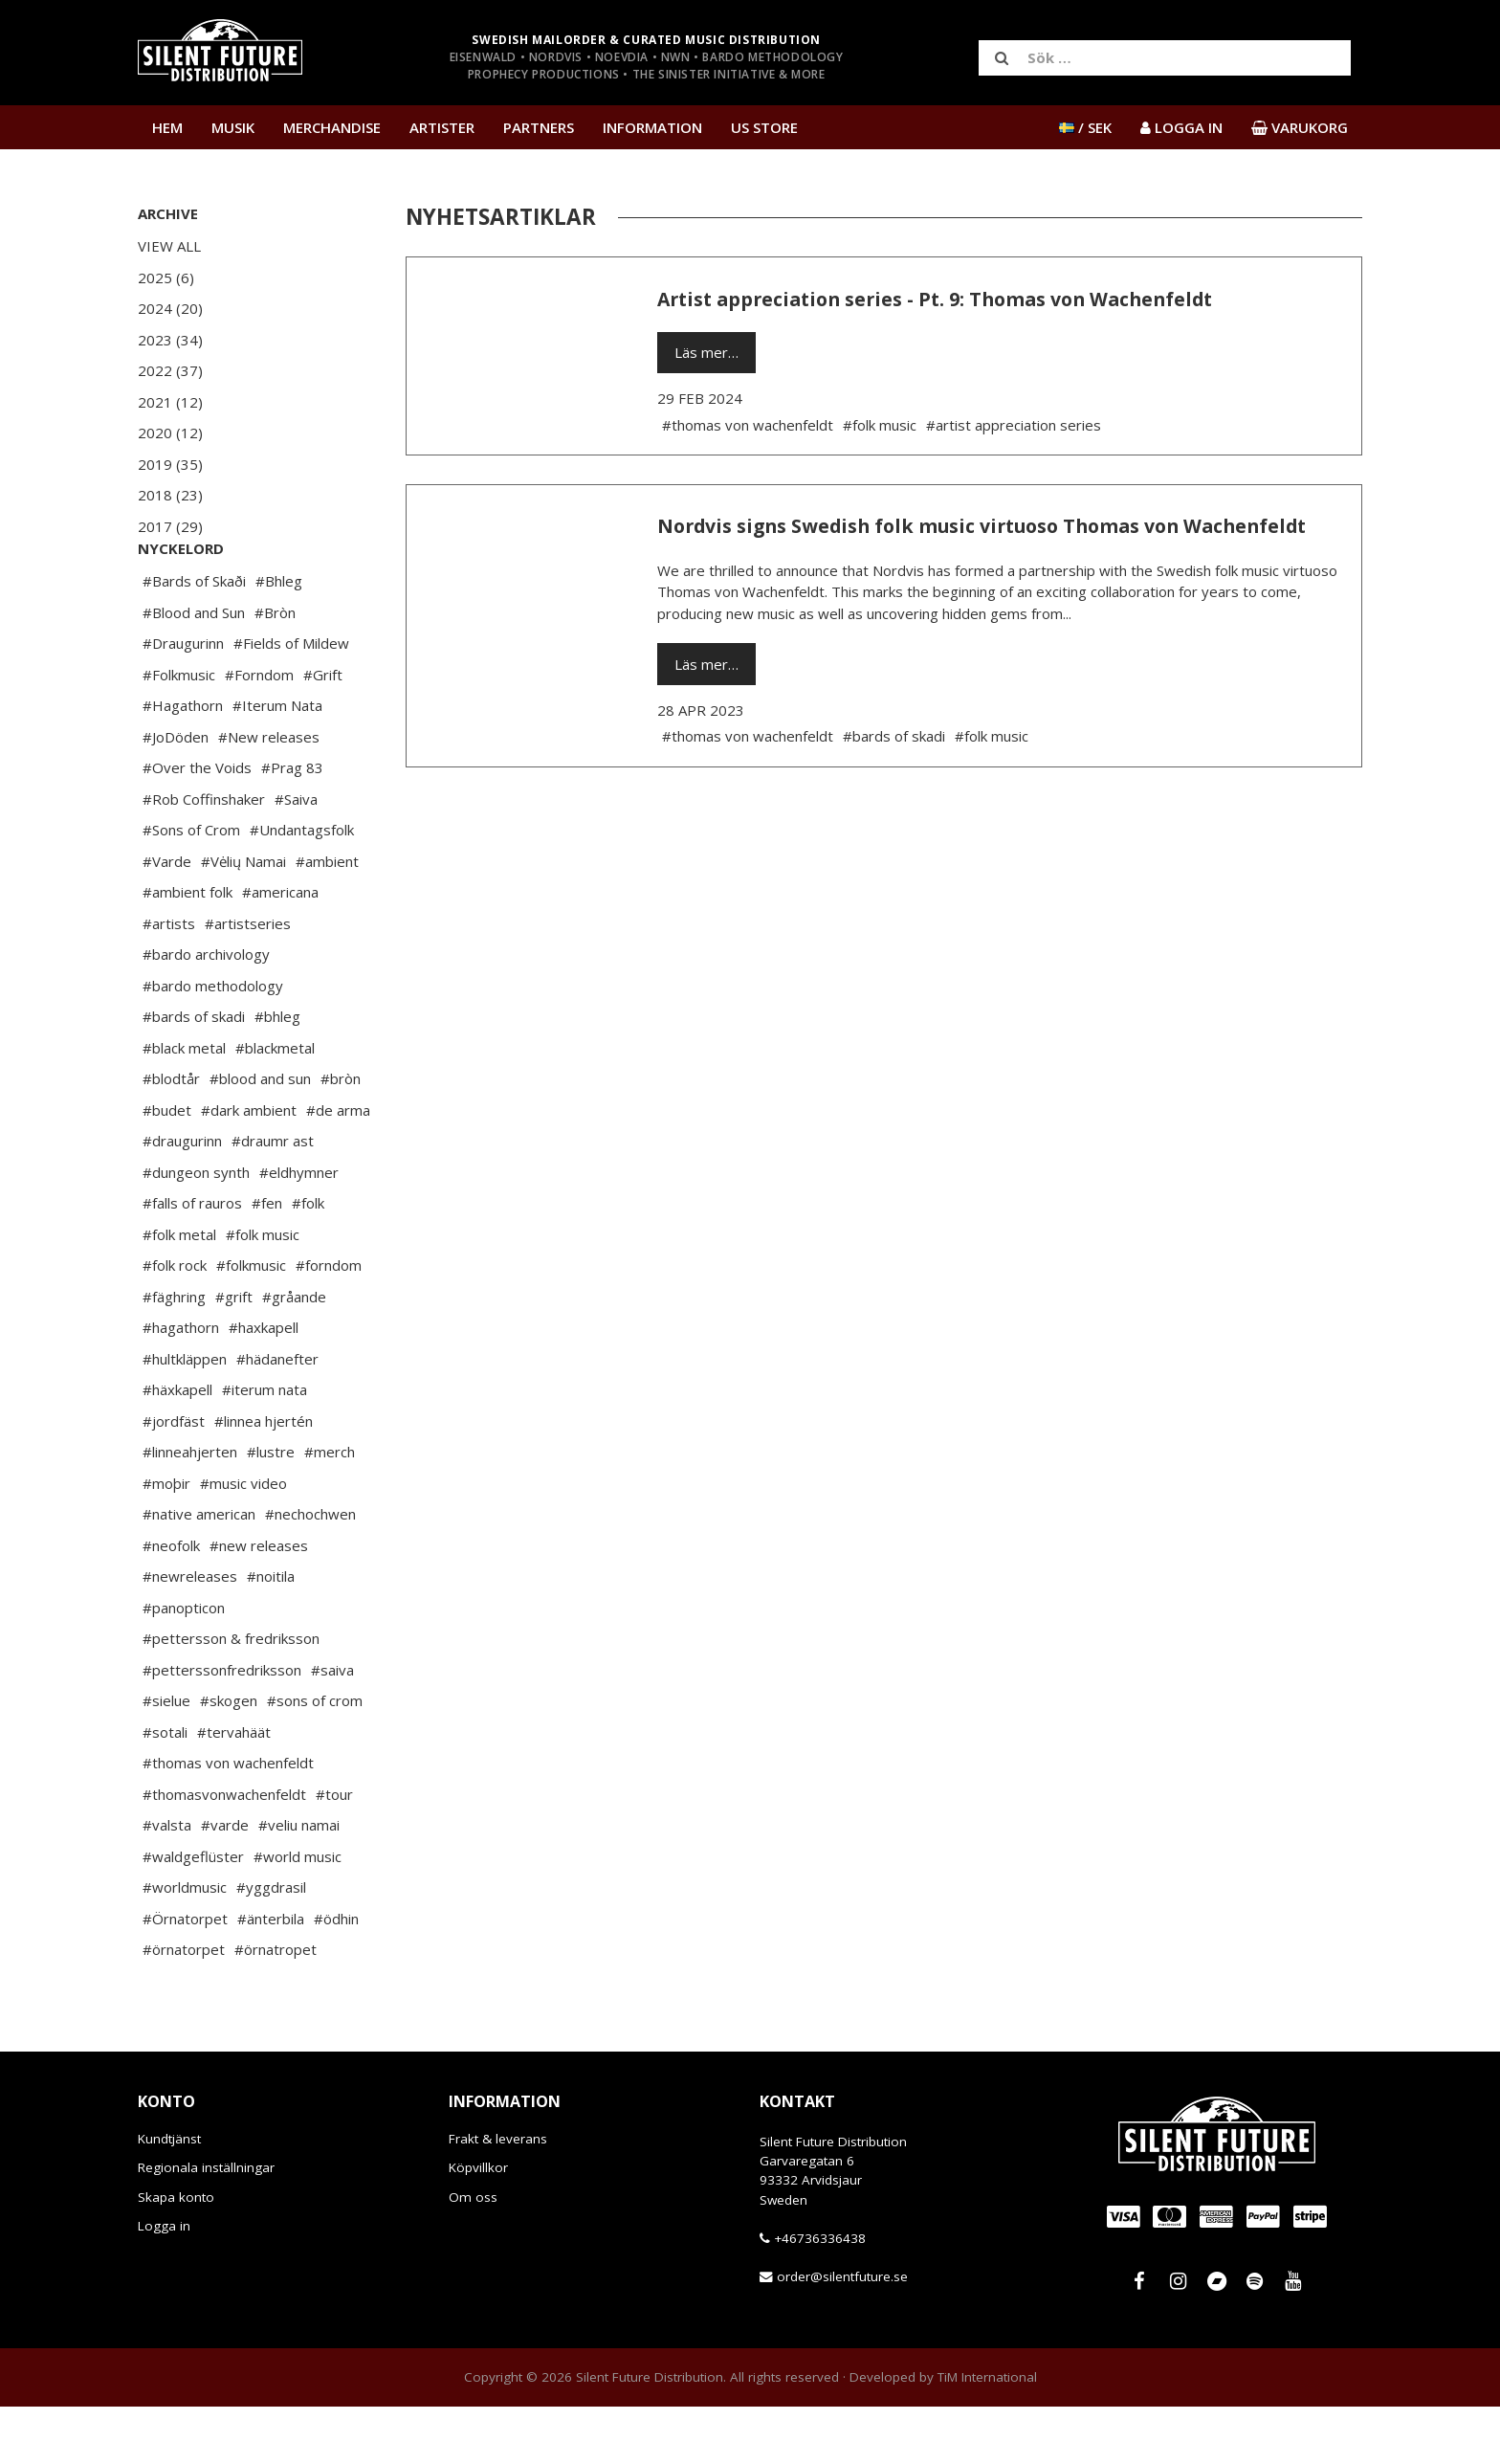 The height and width of the screenshot is (2464, 1500). I want to click on #waldgeflüster, so click(193, 1913).